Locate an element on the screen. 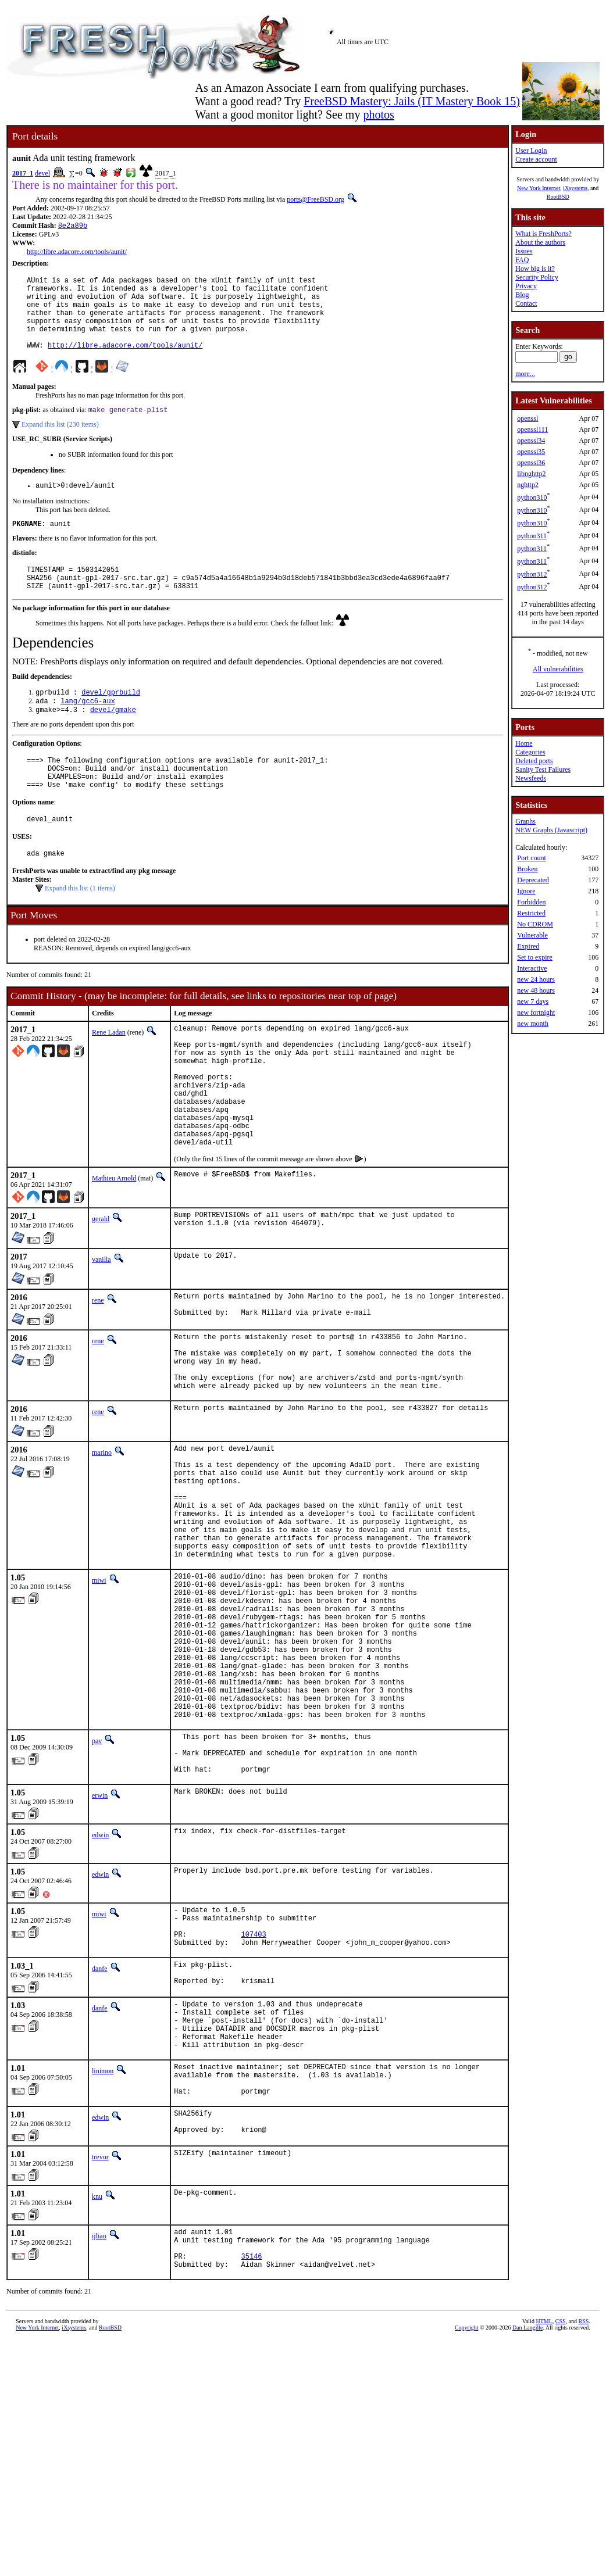  Graphs is located at coordinates (525, 821).